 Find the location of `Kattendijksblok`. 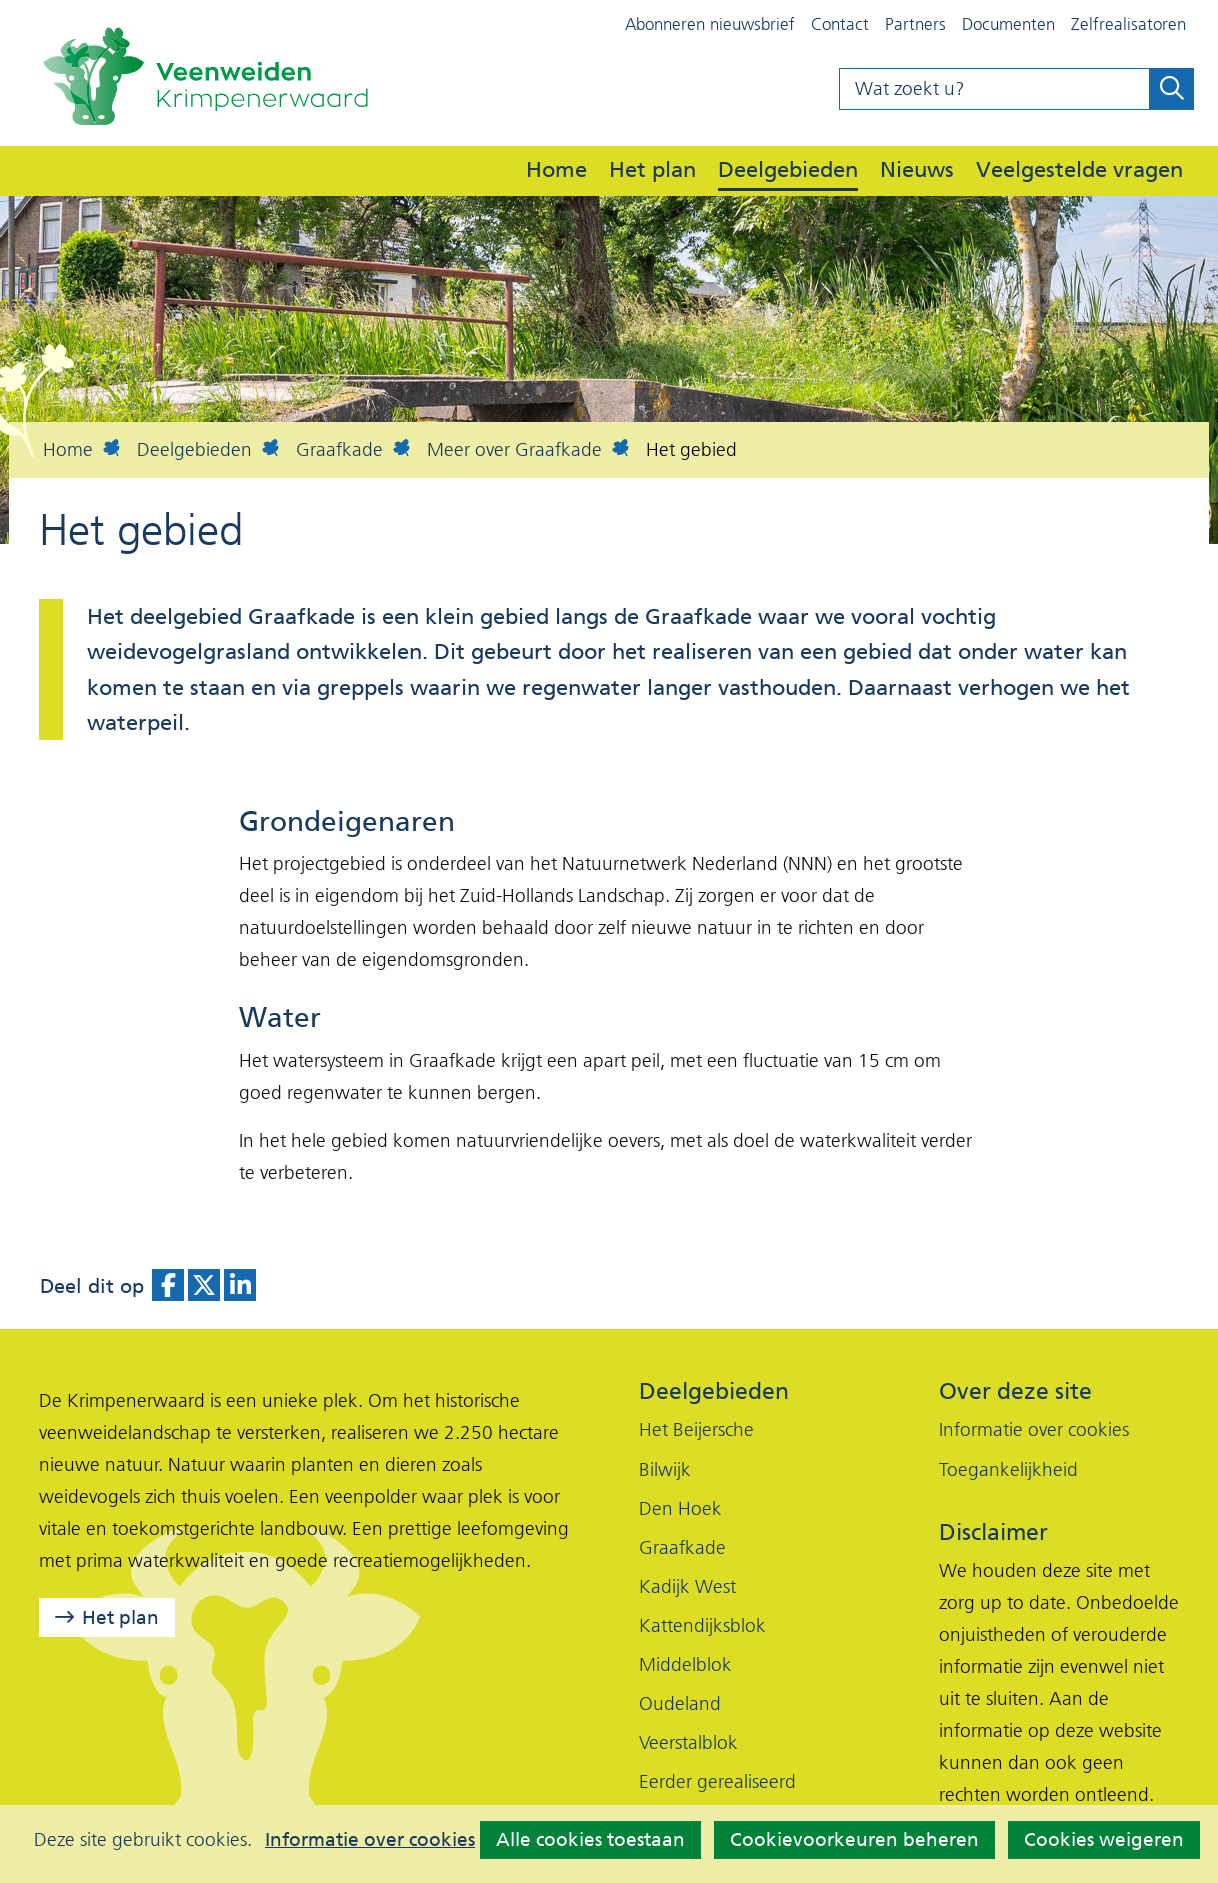

Kattendijksblok is located at coordinates (702, 1625).